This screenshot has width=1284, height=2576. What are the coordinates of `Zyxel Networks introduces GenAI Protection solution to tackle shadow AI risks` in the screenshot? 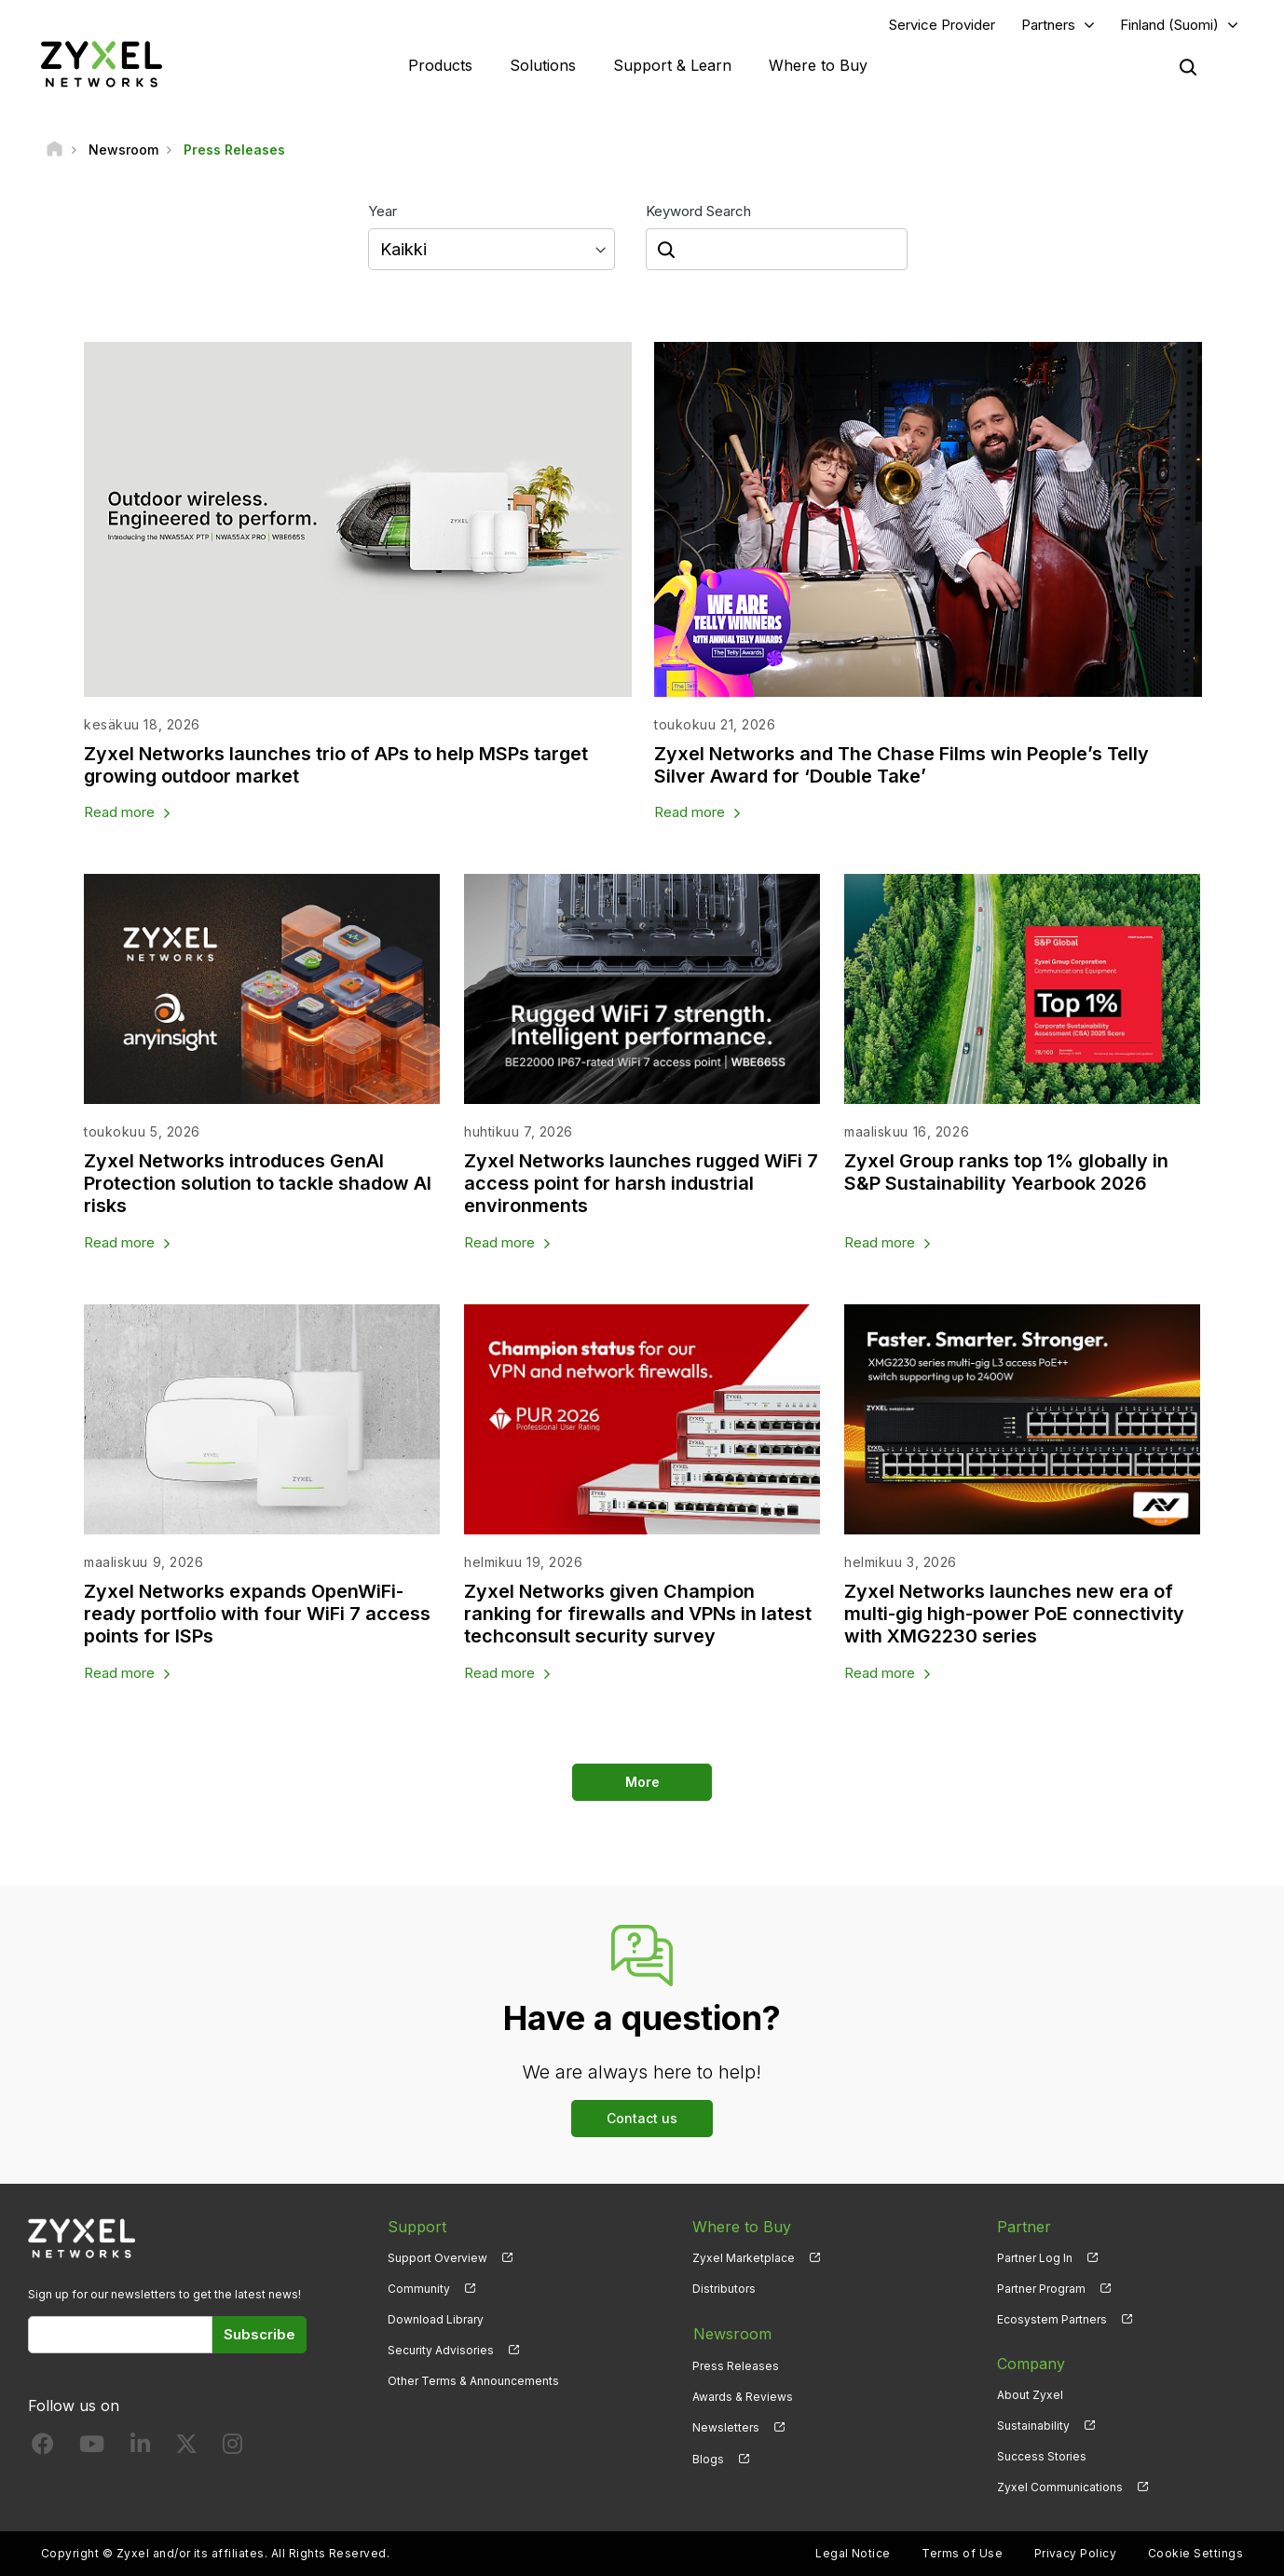 It's located at (257, 1184).